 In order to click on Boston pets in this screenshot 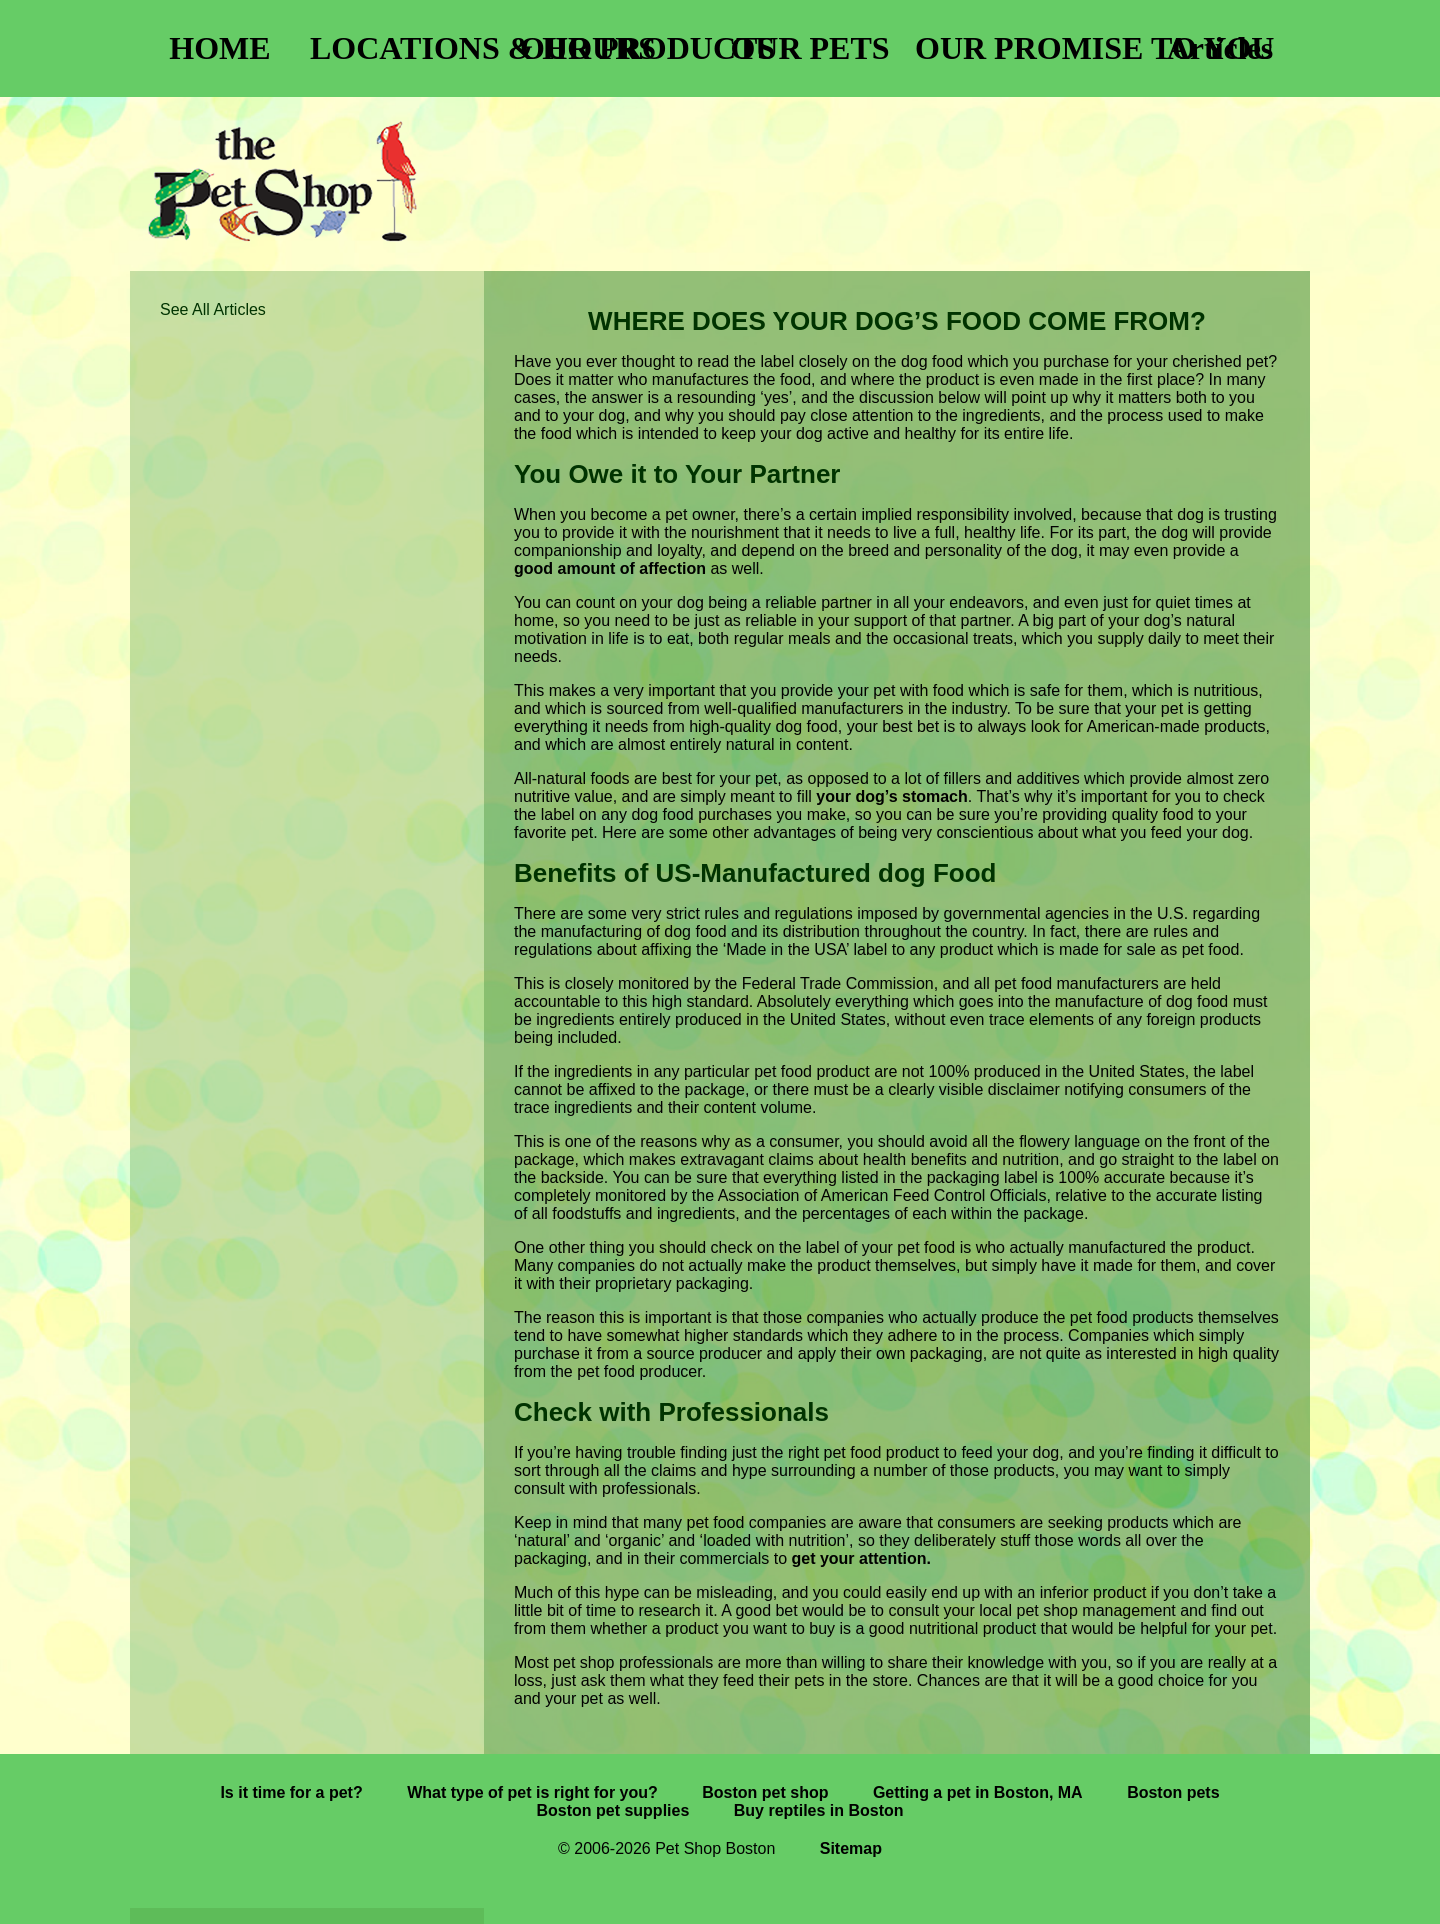, I will do `click(1173, 1792)`.